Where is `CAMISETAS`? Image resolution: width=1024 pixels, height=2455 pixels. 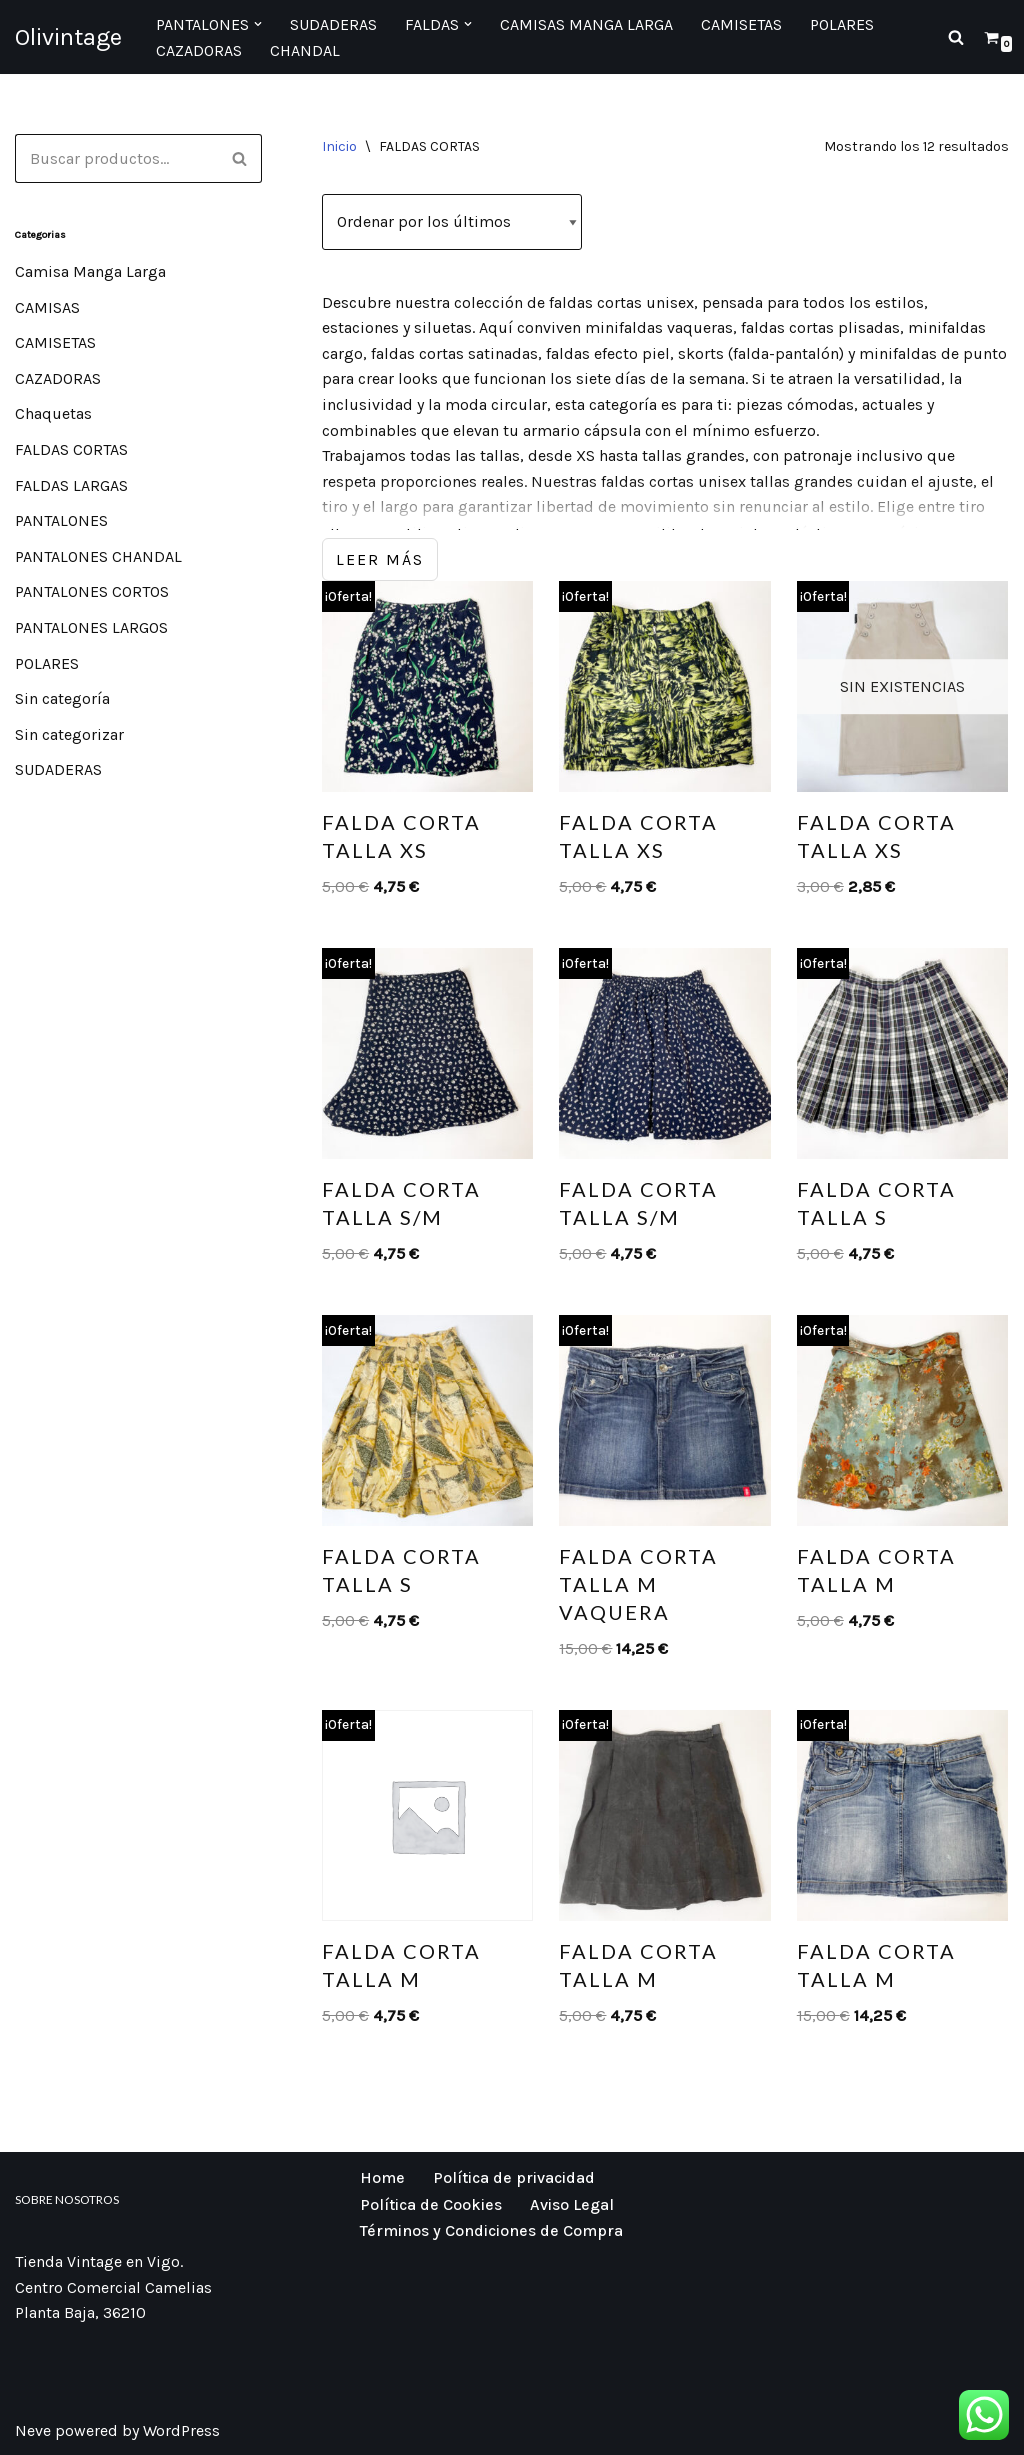
CAMISETAS is located at coordinates (55, 342).